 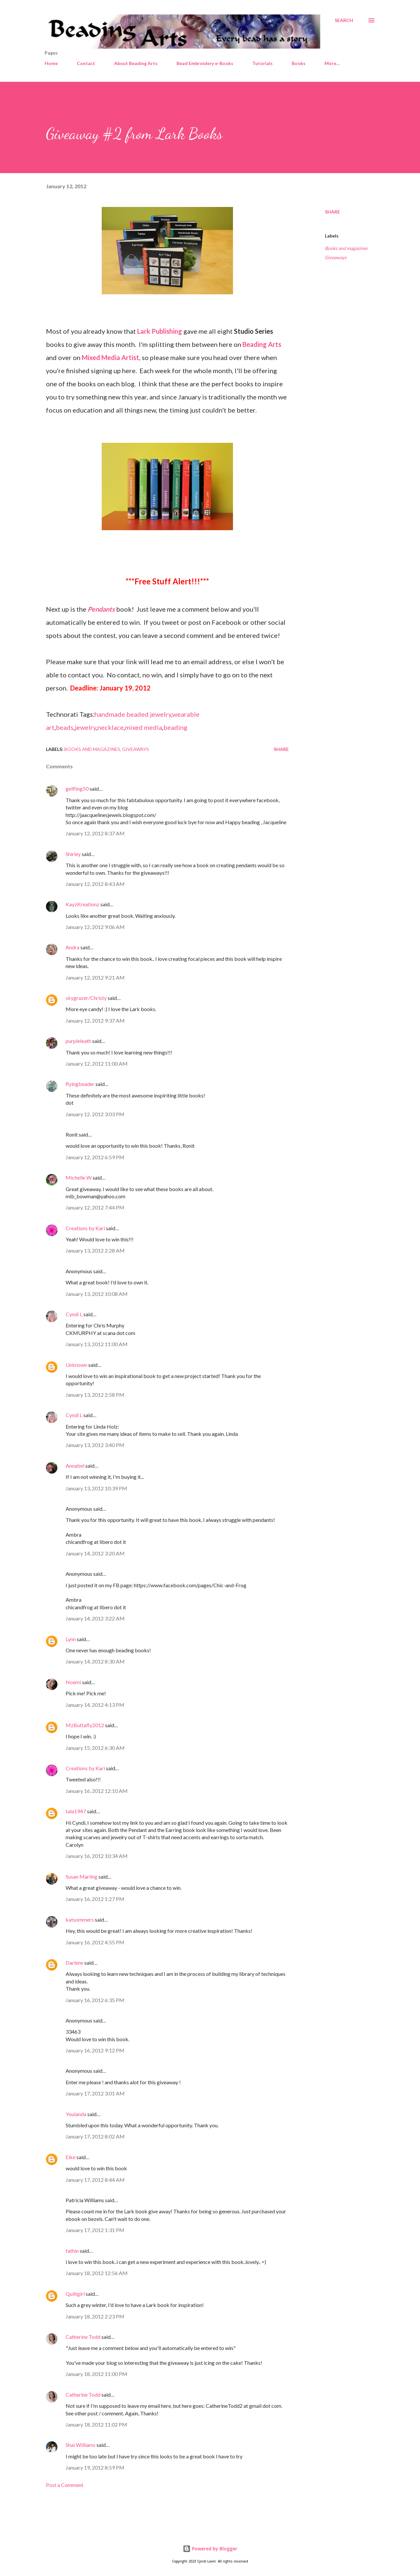 What do you see at coordinates (80, 1919) in the screenshot?
I see `katsommers` at bounding box center [80, 1919].